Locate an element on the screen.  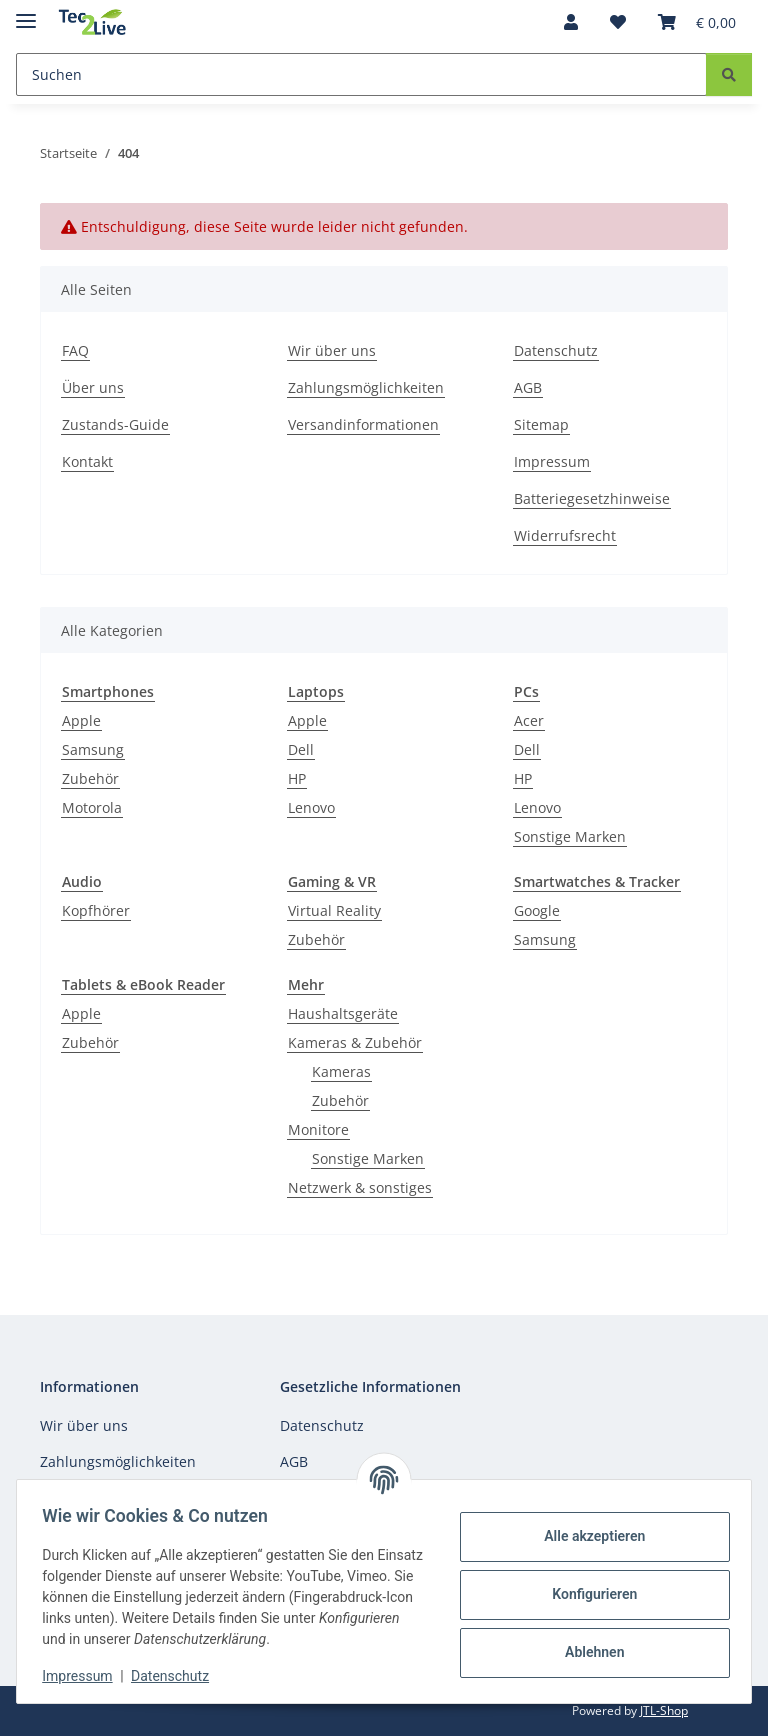
Über uns is located at coordinates (93, 387).